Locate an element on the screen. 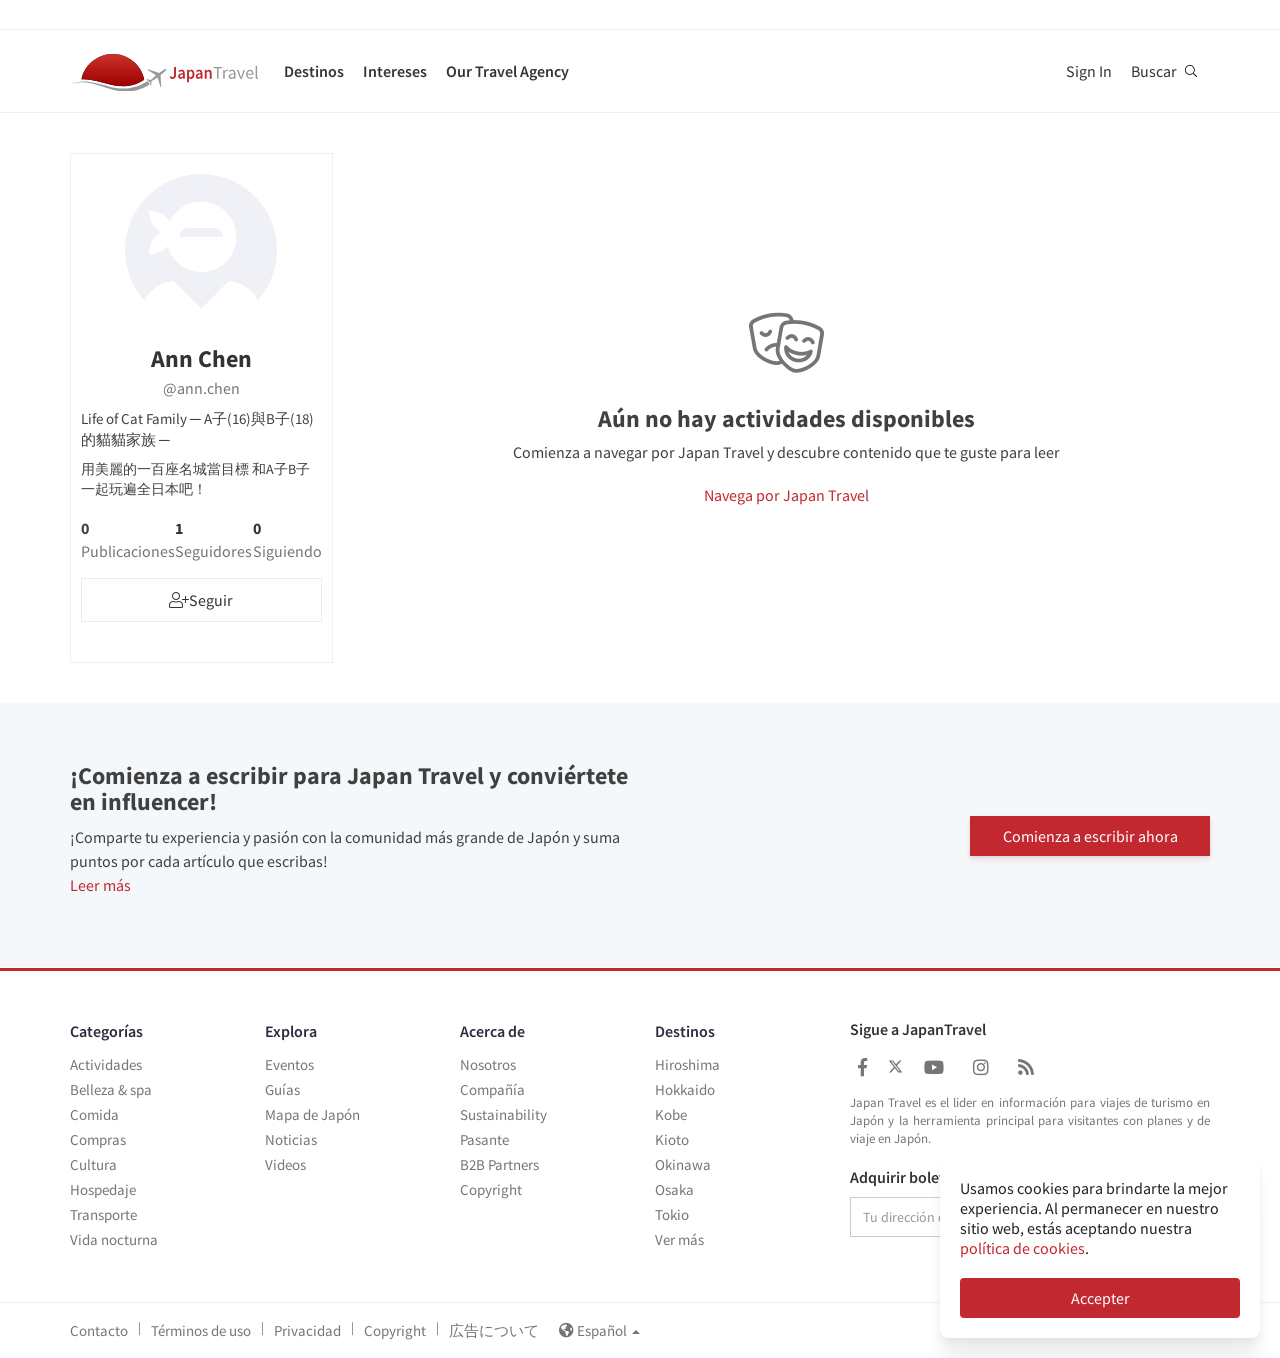  Mapa de Japón is located at coordinates (312, 1114).